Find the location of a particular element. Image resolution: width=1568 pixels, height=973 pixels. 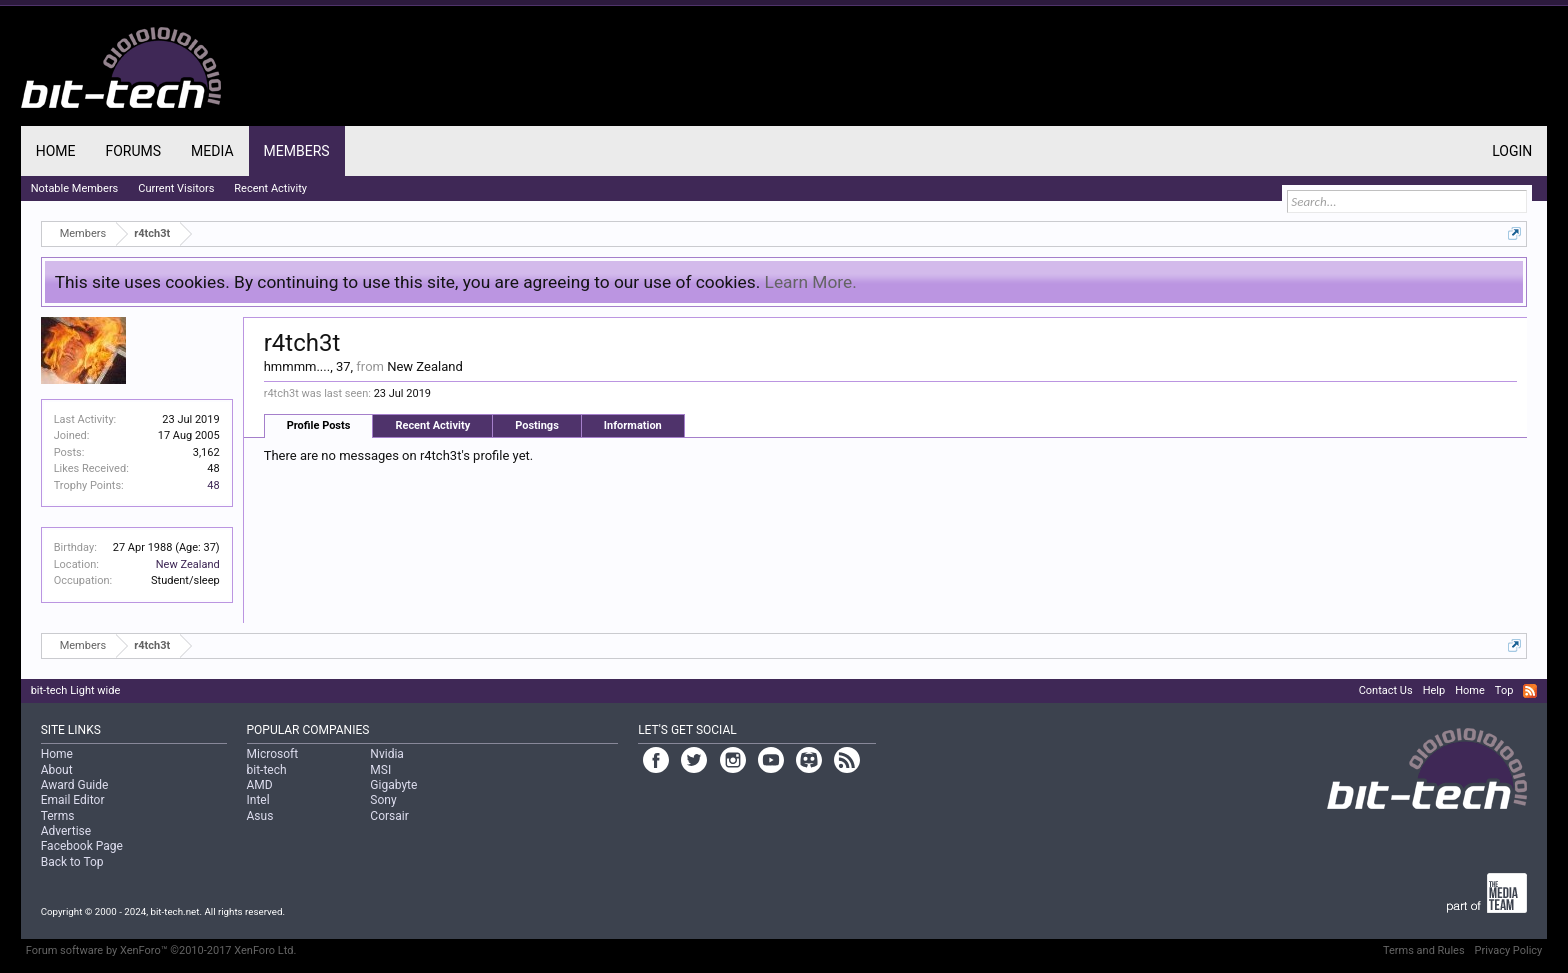

Facebook Page is located at coordinates (82, 846).